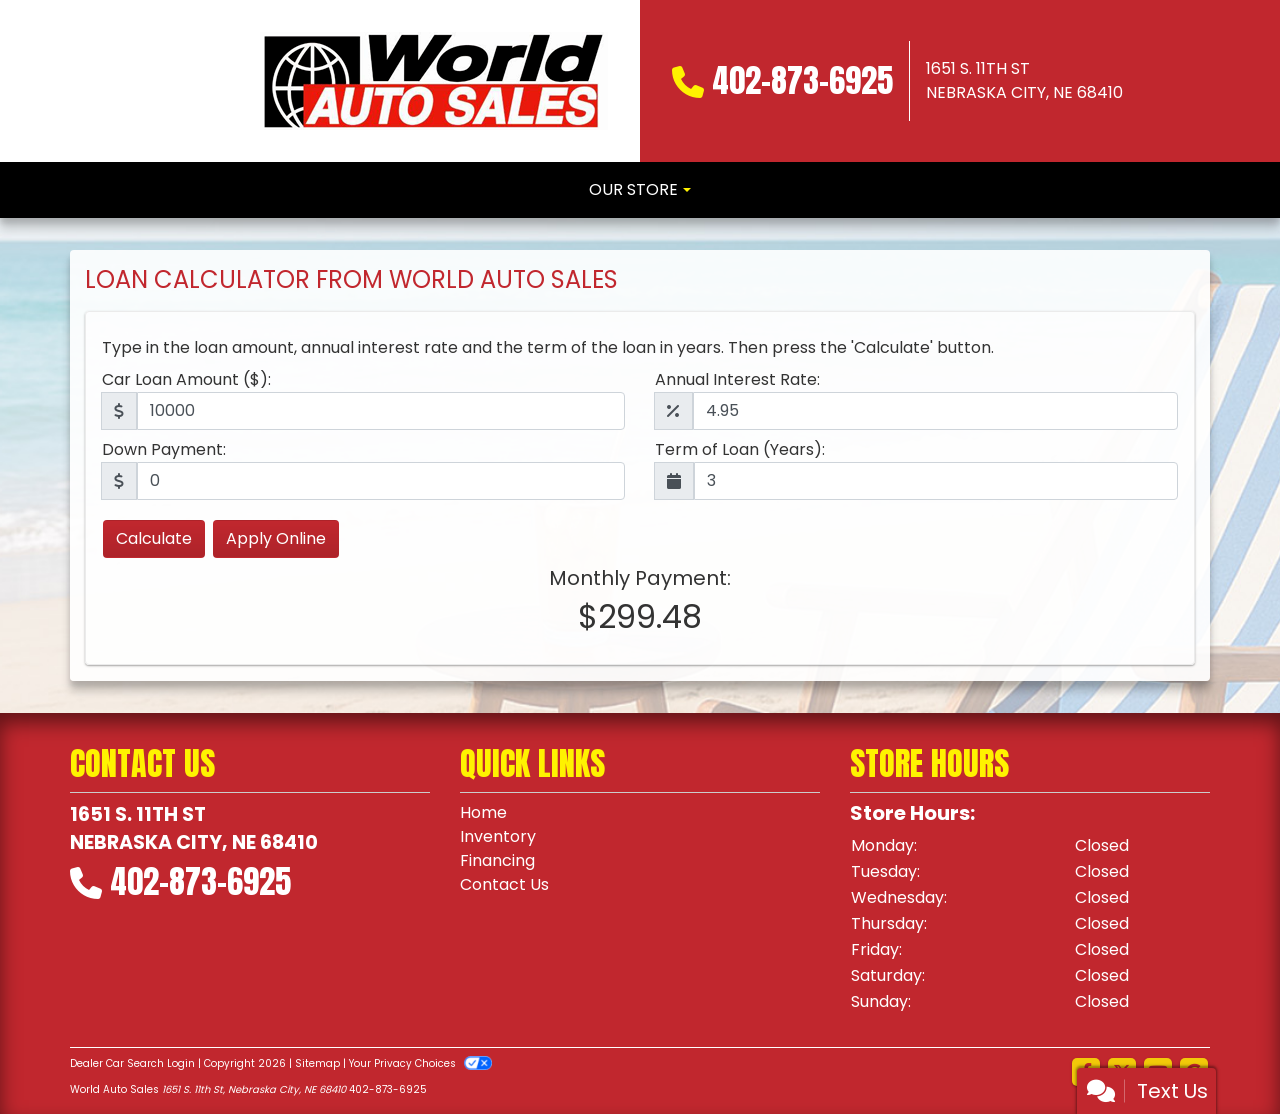 Image resolution: width=1280 pixels, height=1114 pixels. I want to click on Financing, so click(497, 860).